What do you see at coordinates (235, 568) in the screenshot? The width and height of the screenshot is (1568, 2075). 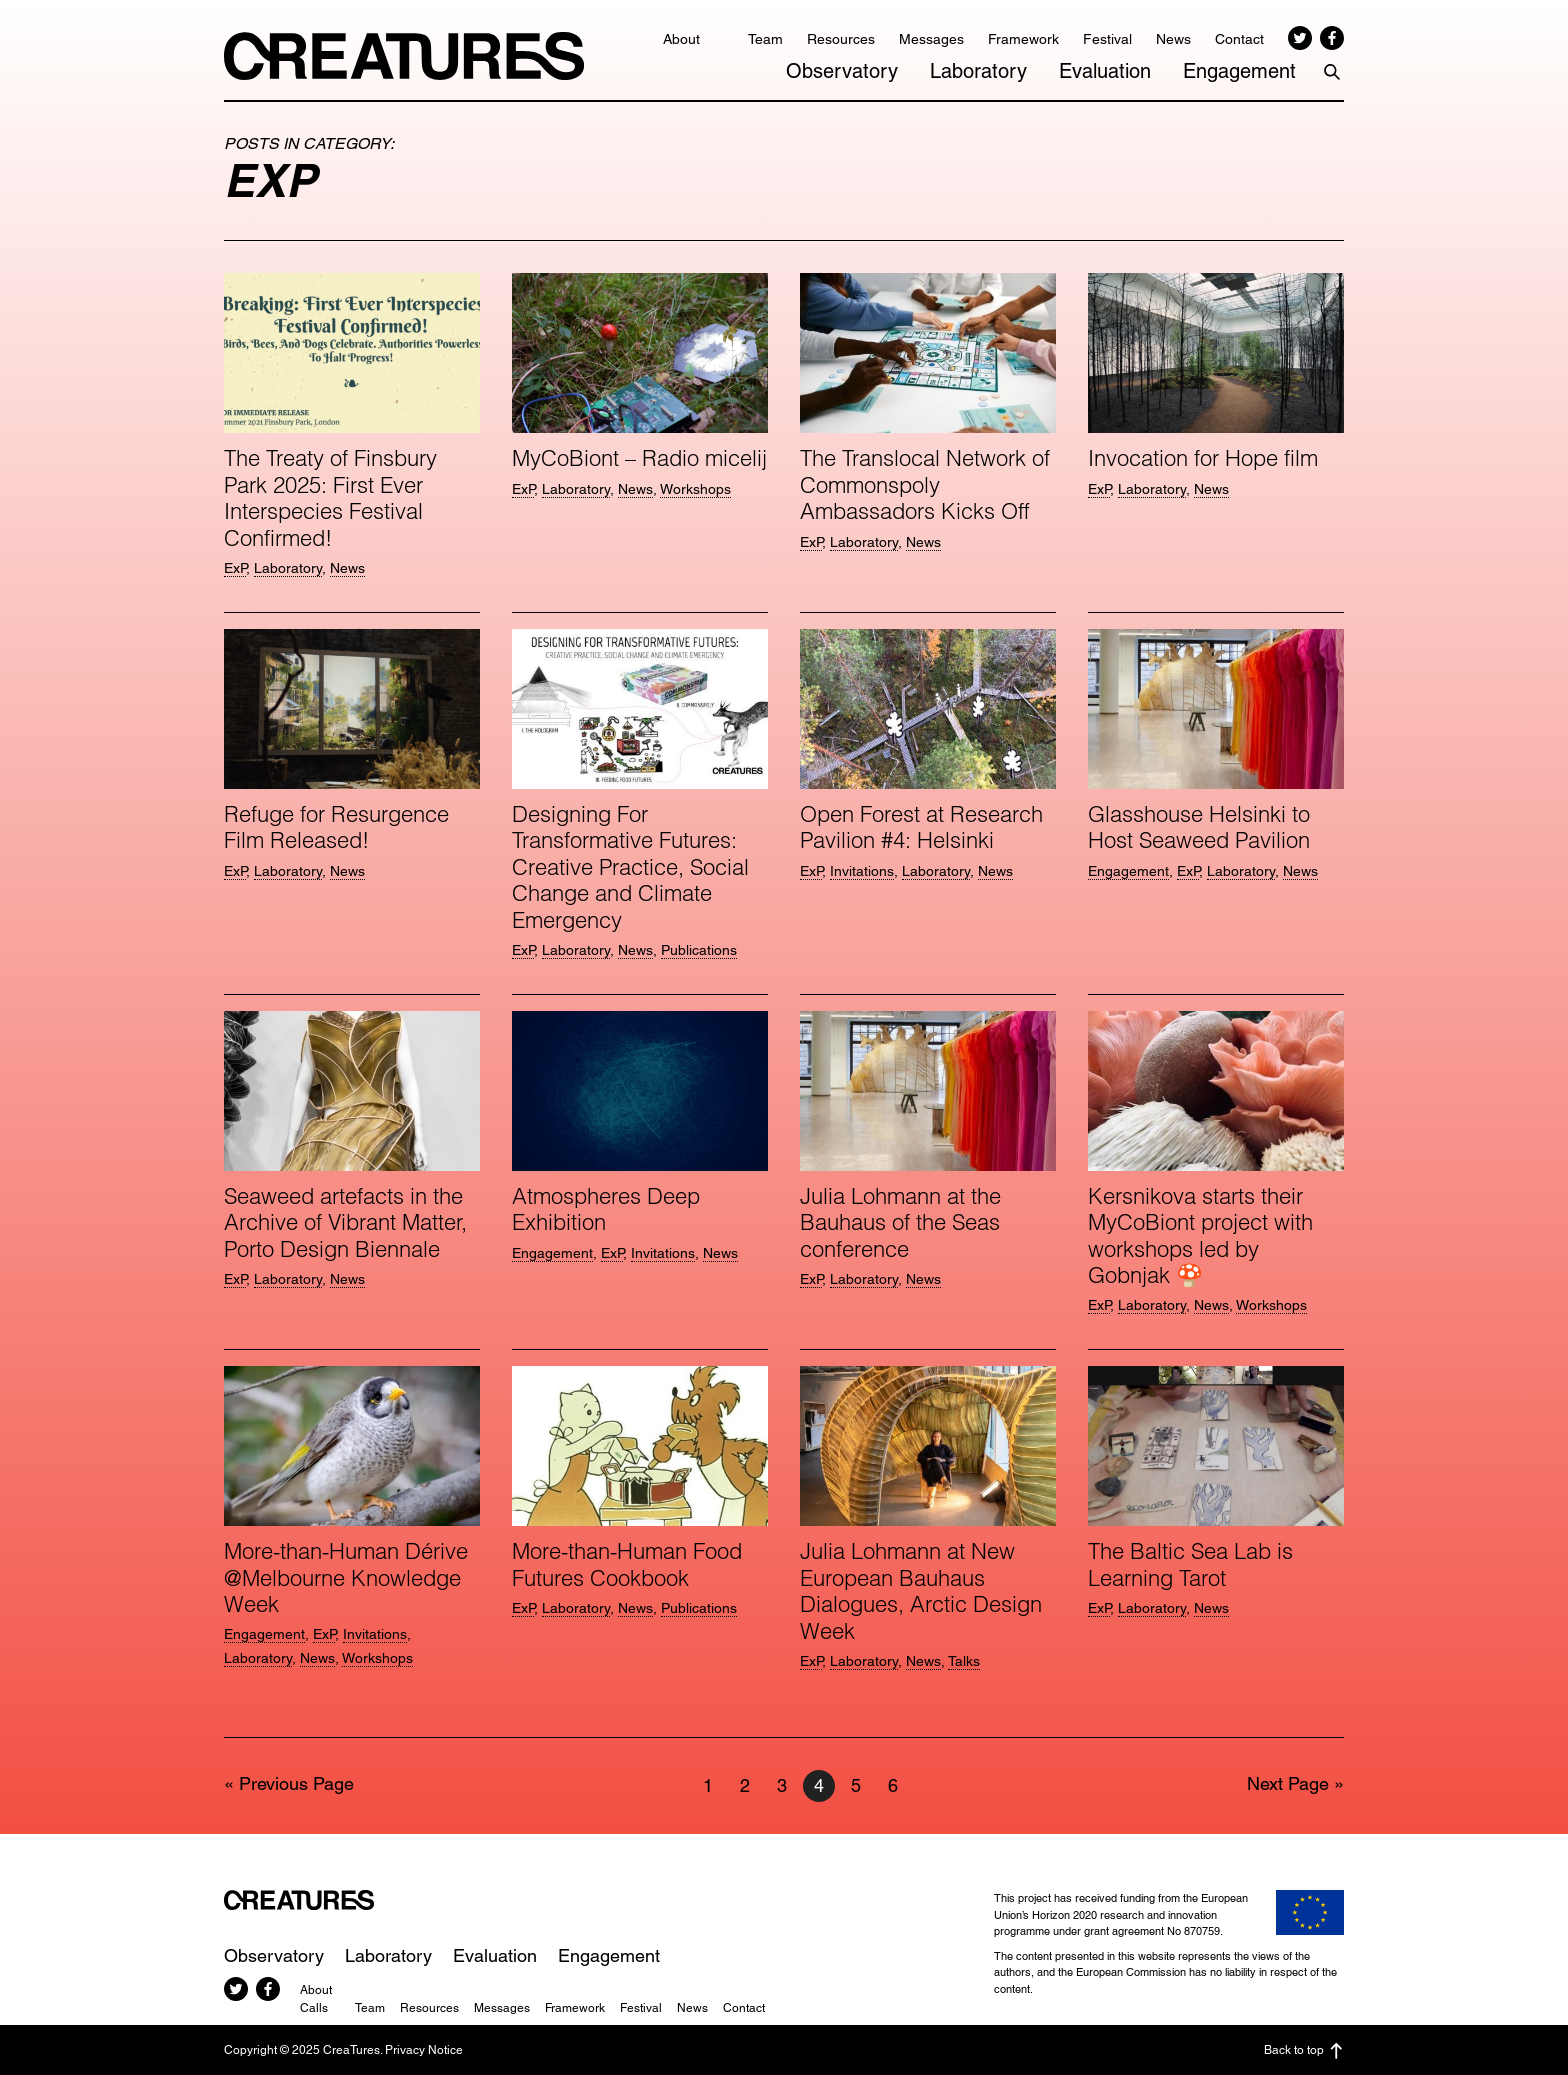 I see `ExP` at bounding box center [235, 568].